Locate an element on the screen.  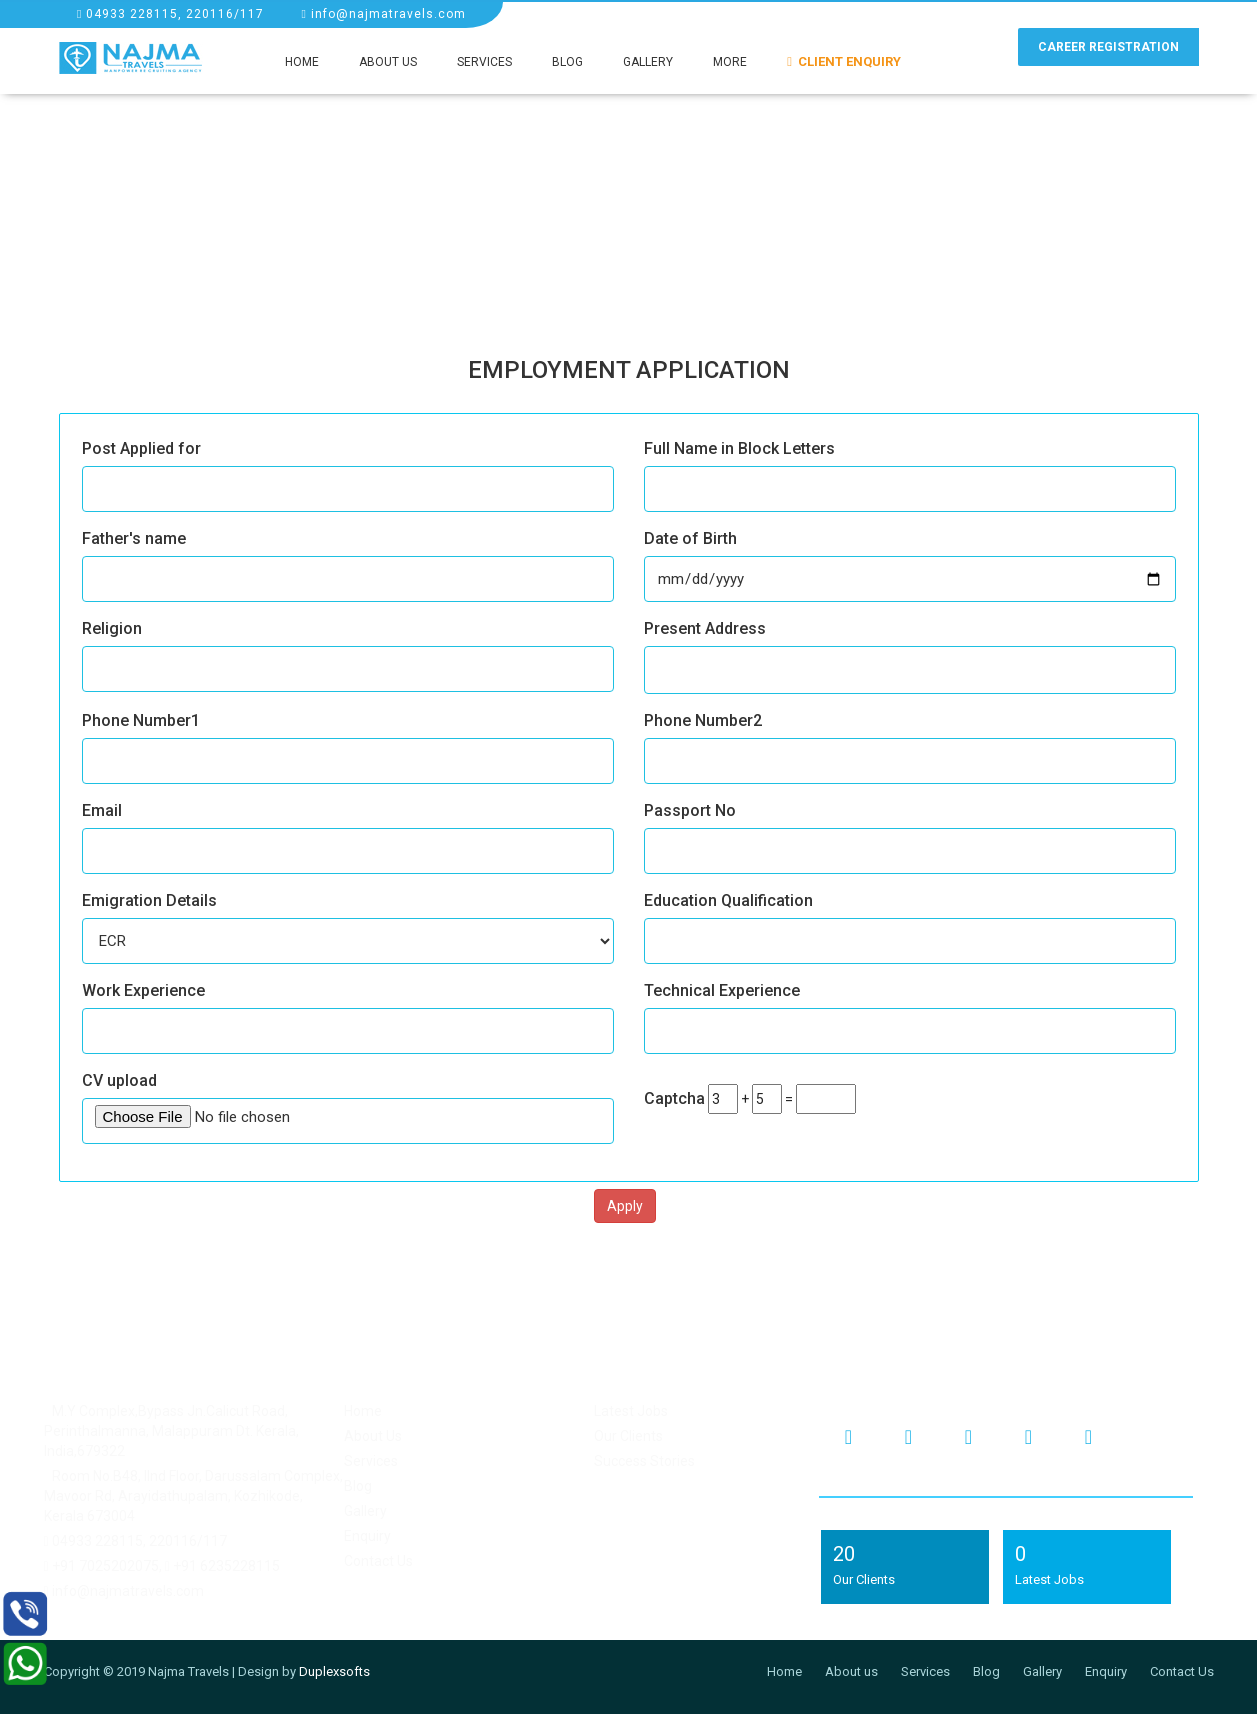
Passport No is located at coordinates (690, 810).